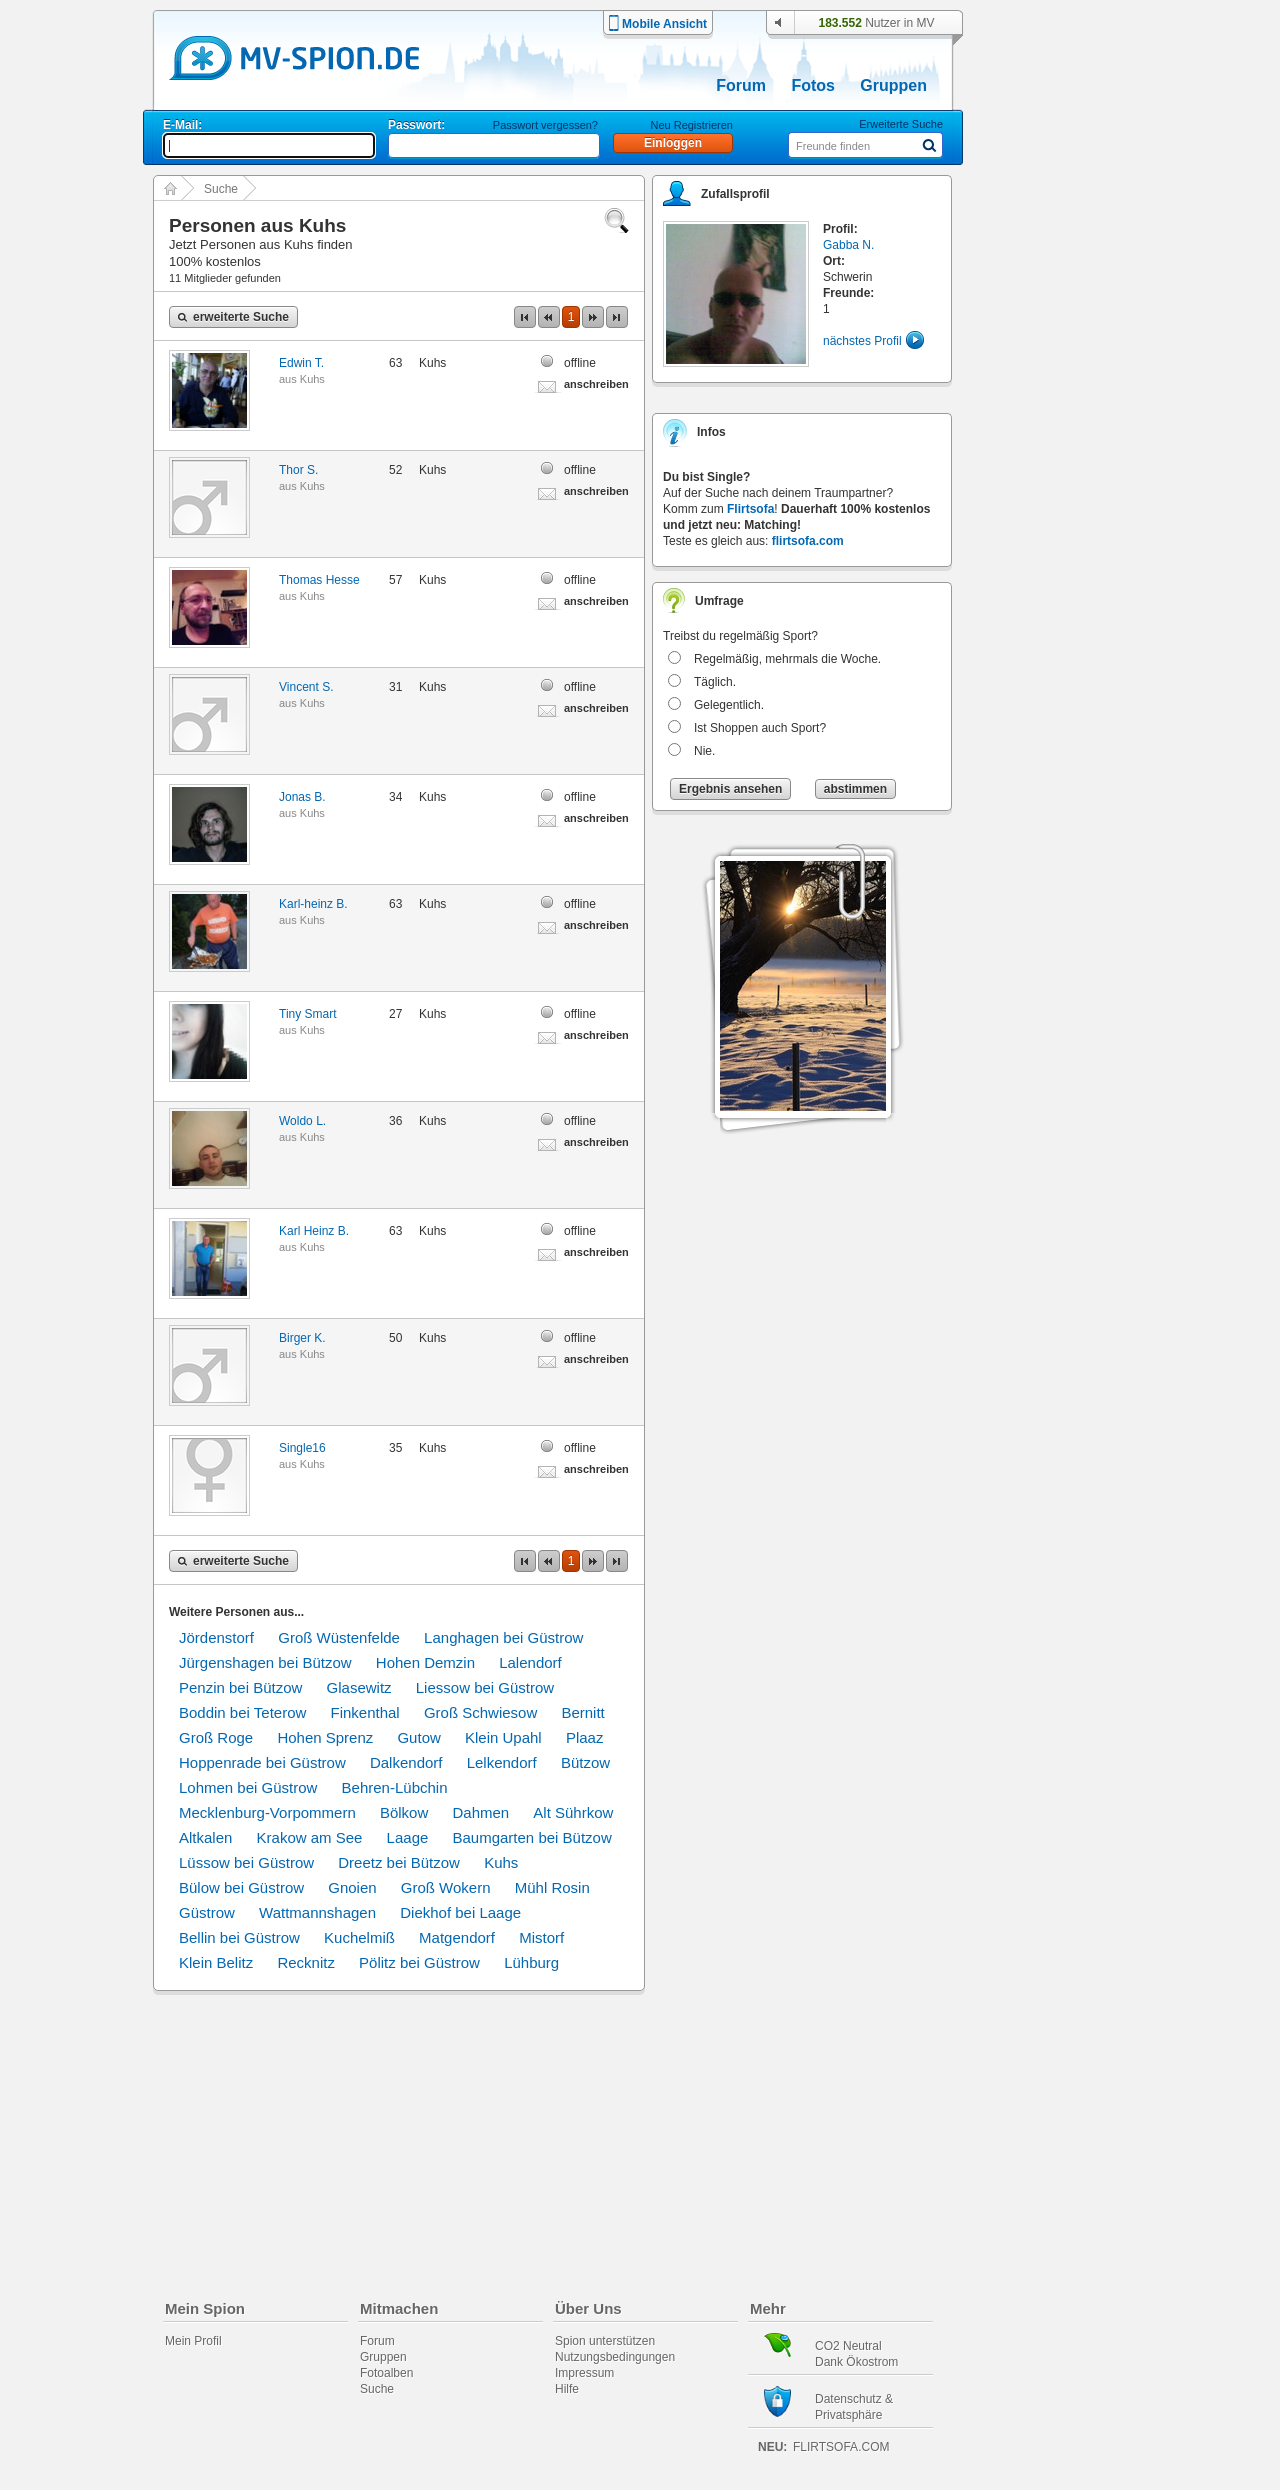 The width and height of the screenshot is (1280, 2490). I want to click on Boddin bei Teterow, so click(242, 1712).